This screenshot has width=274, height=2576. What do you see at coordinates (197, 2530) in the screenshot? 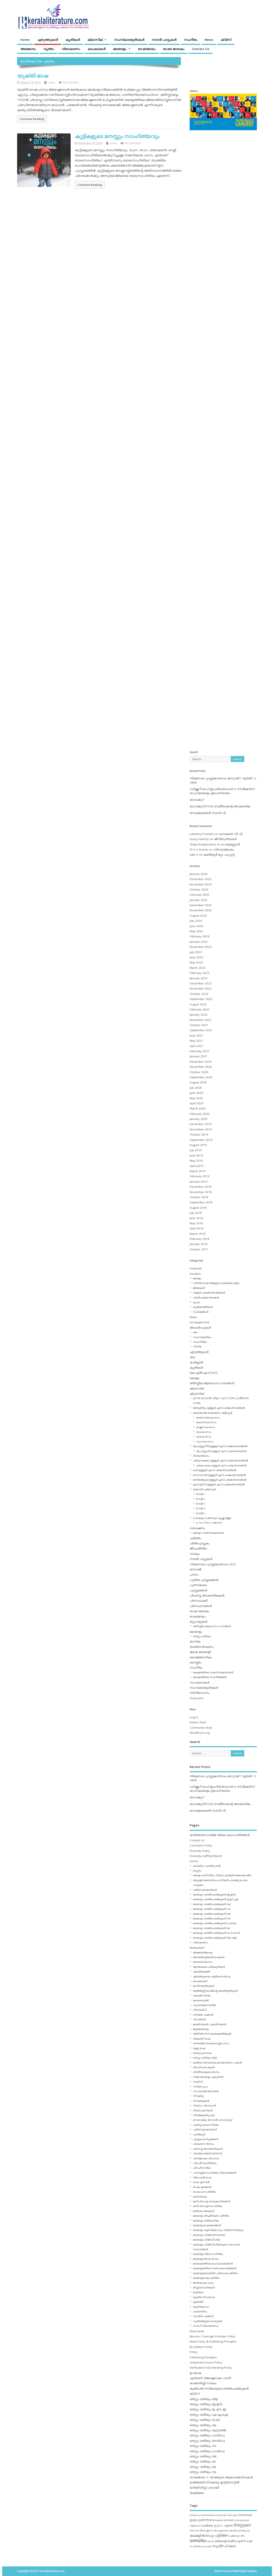
I see `veli [veli (7 items)]` at bounding box center [197, 2530].